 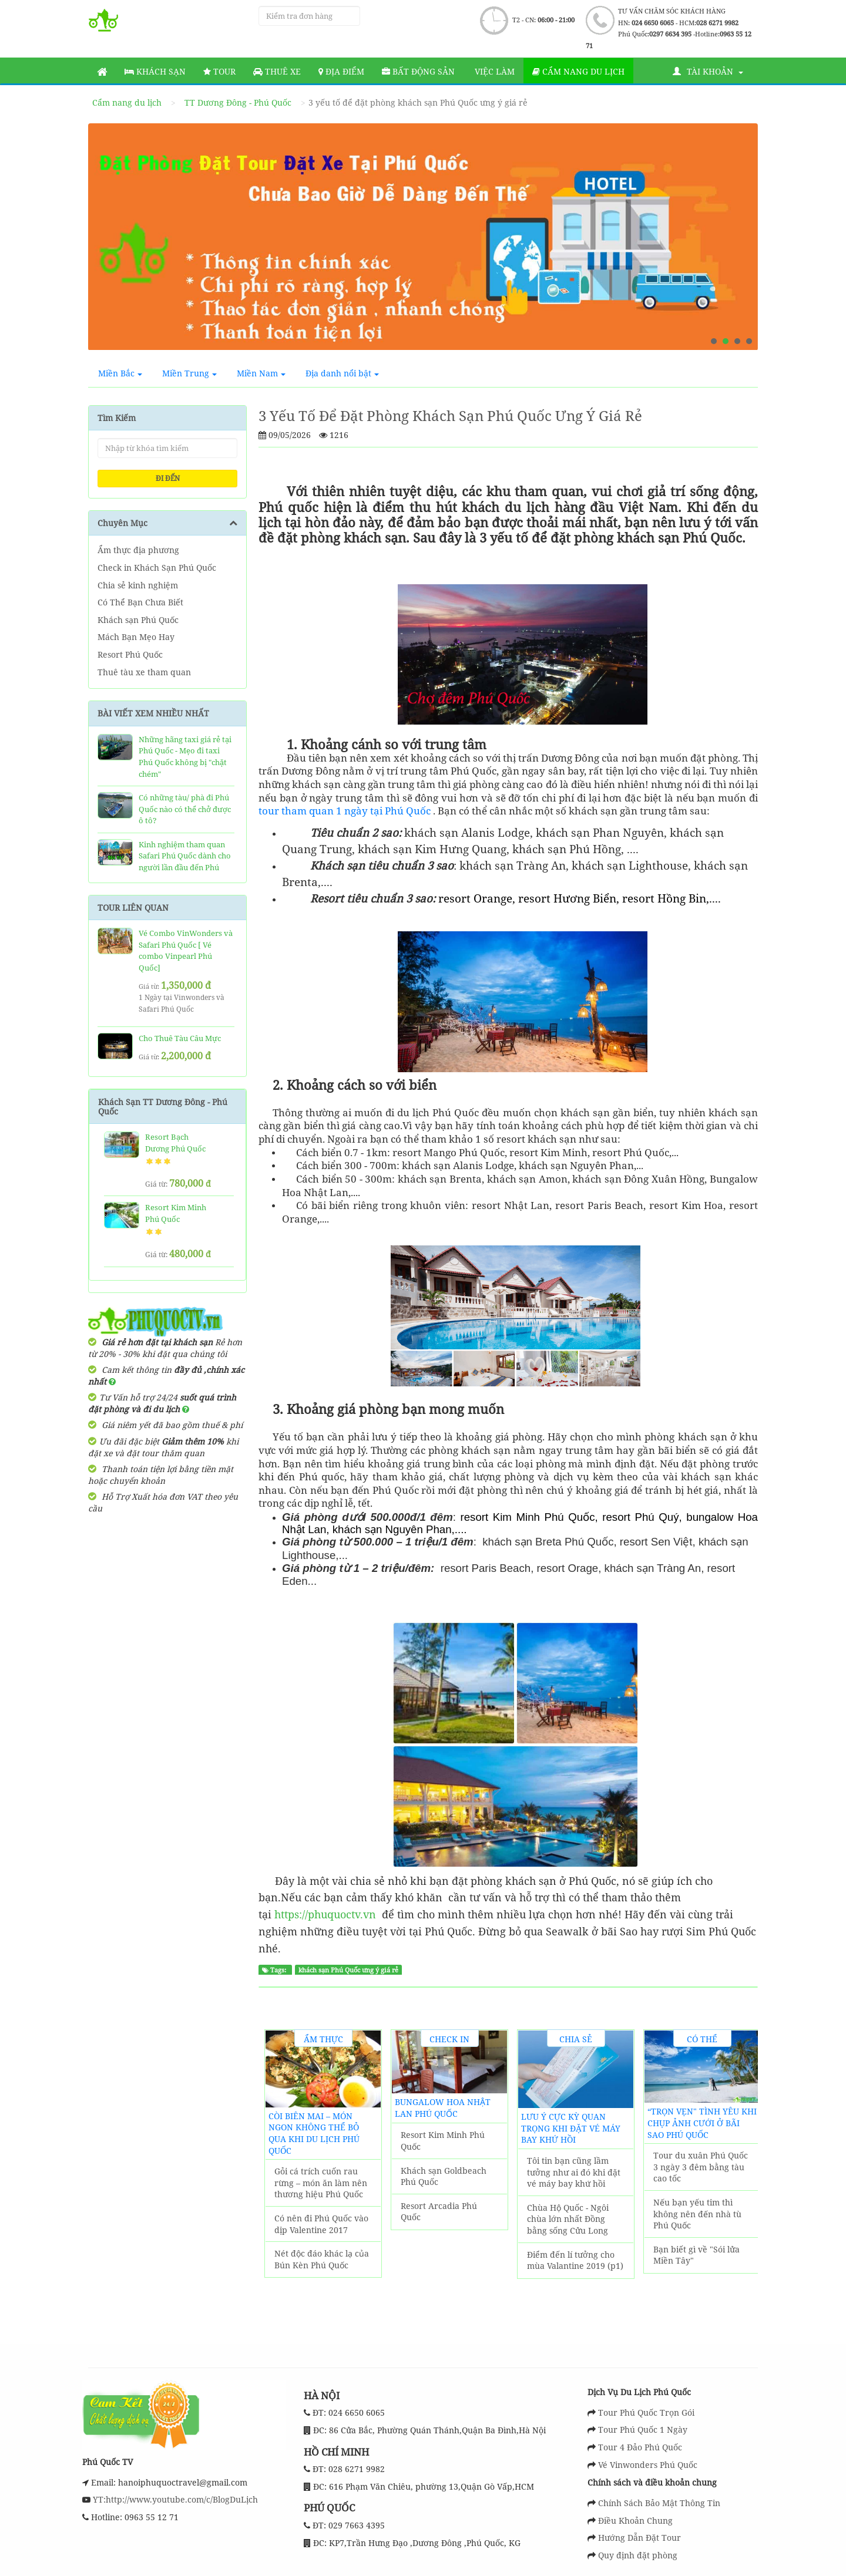 What do you see at coordinates (570, 2128) in the screenshot?
I see `Lưu ý cực kỳ quan trọng khi đặt vé máy bay khứ hồi` at bounding box center [570, 2128].